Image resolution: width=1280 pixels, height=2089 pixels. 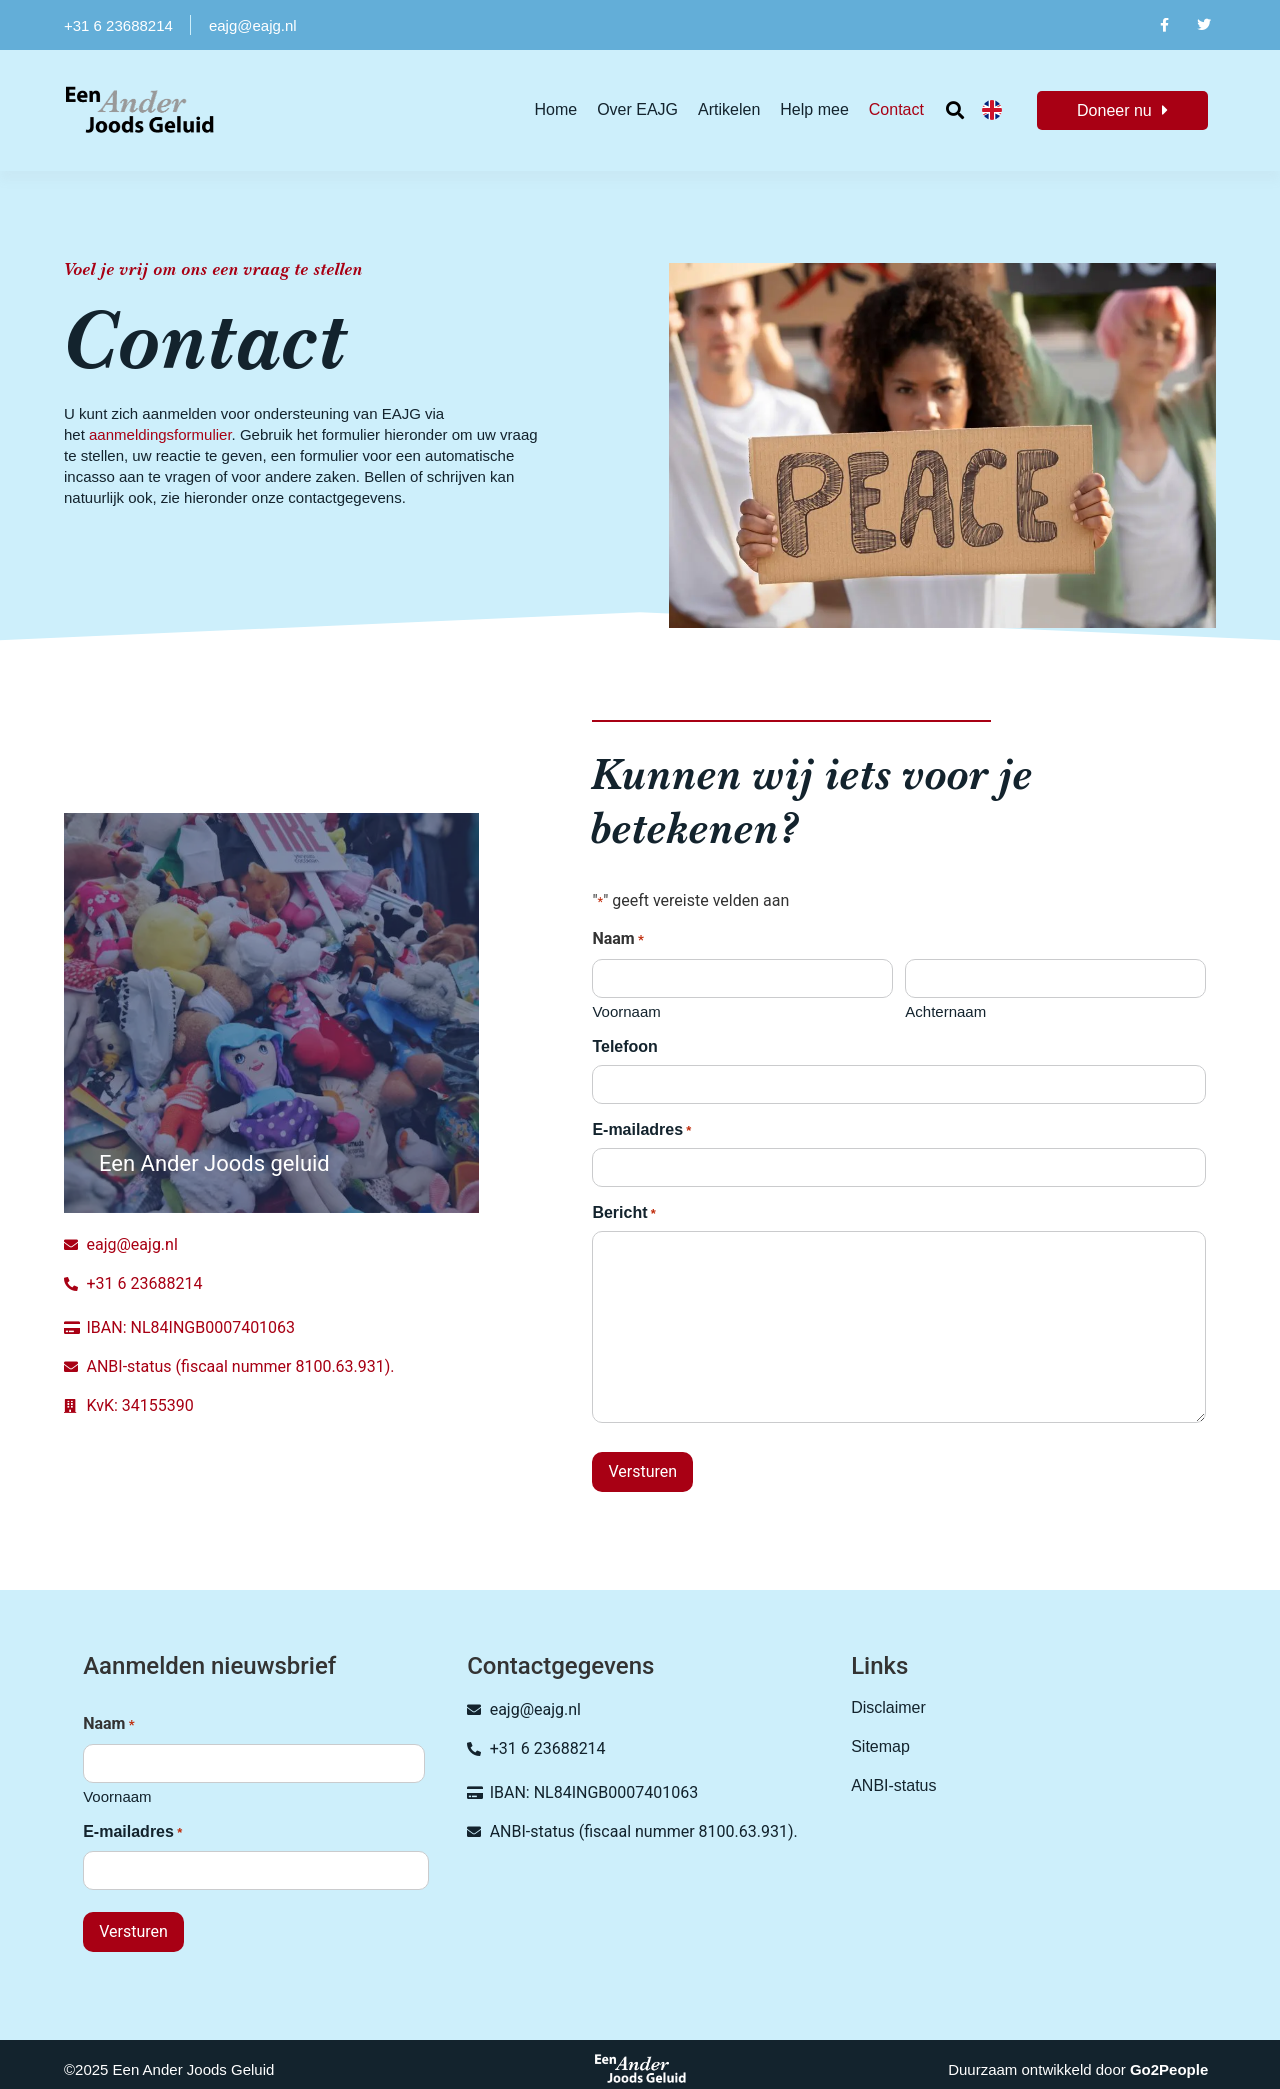 I want to click on [button], so click(x=955, y=110).